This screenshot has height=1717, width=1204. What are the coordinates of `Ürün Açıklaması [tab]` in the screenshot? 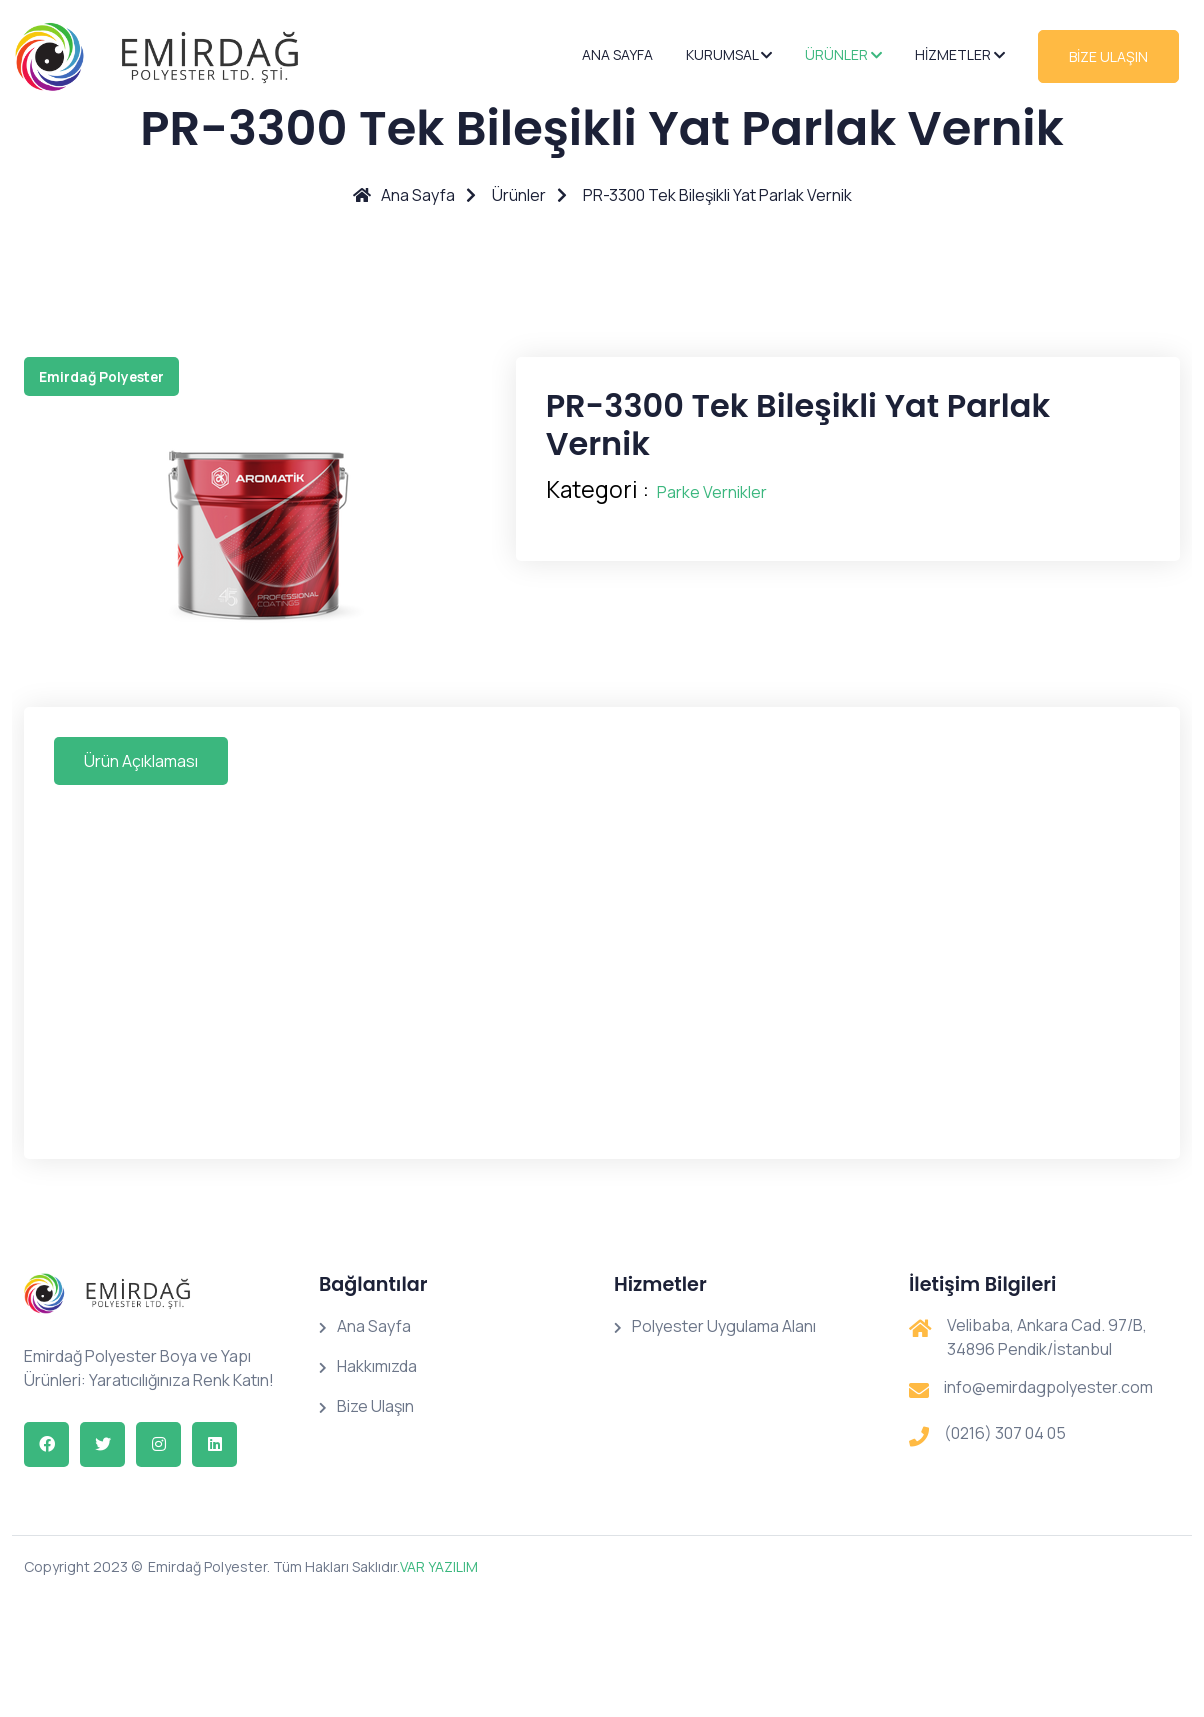 It's located at (141, 761).